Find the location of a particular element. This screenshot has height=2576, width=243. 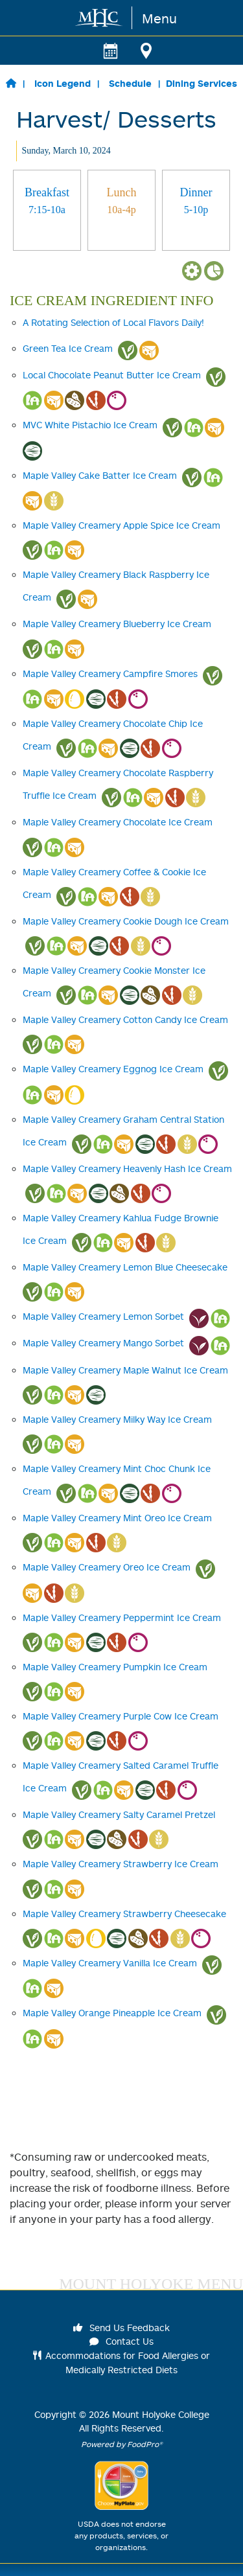

MVC White Pistachio Ice Cream is located at coordinates (90, 424).